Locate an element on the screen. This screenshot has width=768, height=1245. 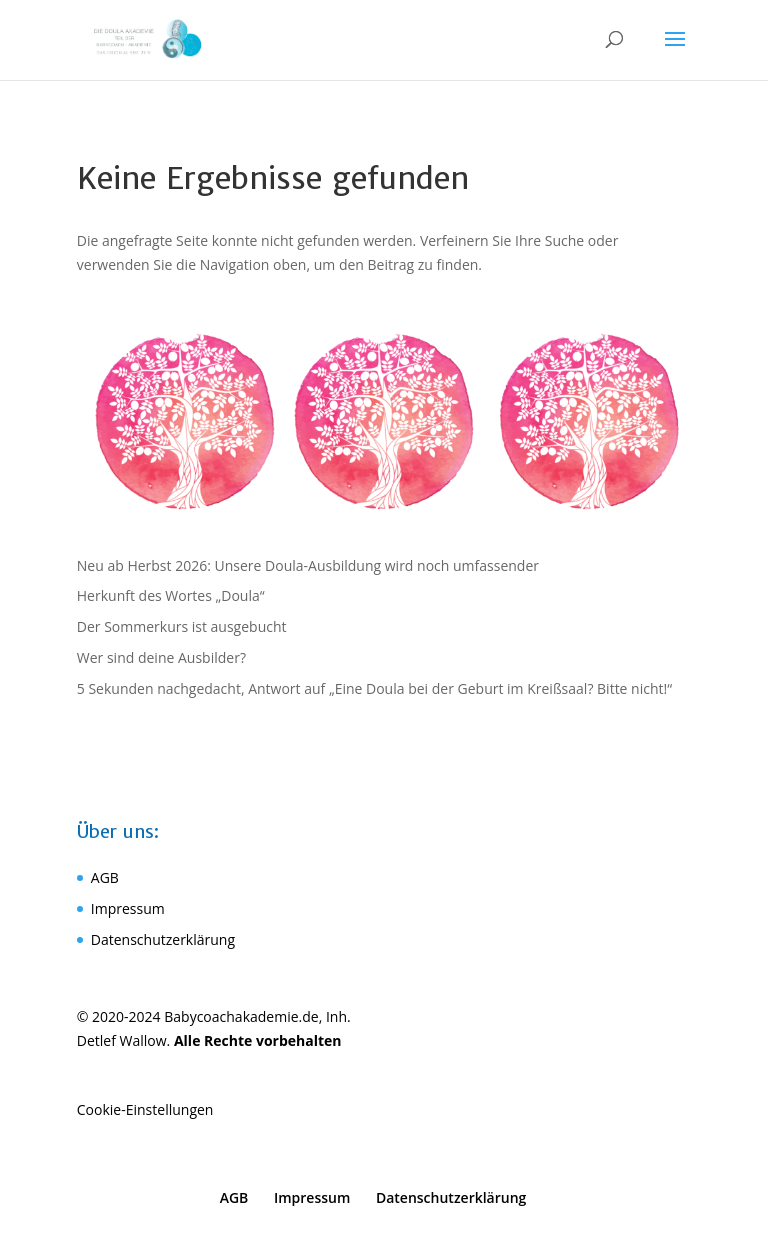
Cookie-Einstellungen is located at coordinates (145, 1109).